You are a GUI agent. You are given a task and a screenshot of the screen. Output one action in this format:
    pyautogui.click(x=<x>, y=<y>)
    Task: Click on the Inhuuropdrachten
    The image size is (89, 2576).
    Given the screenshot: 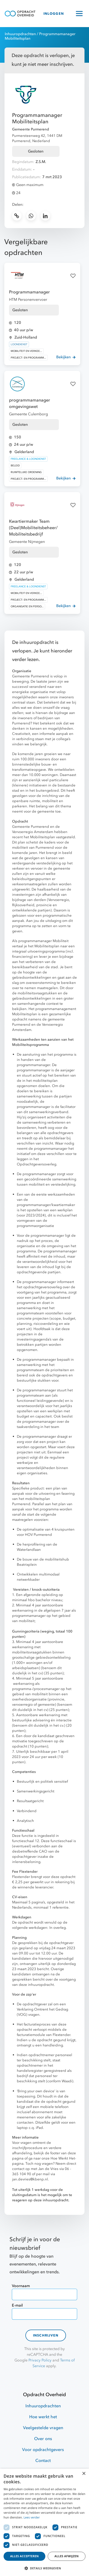 What is the action you would take?
    pyautogui.click(x=20, y=34)
    